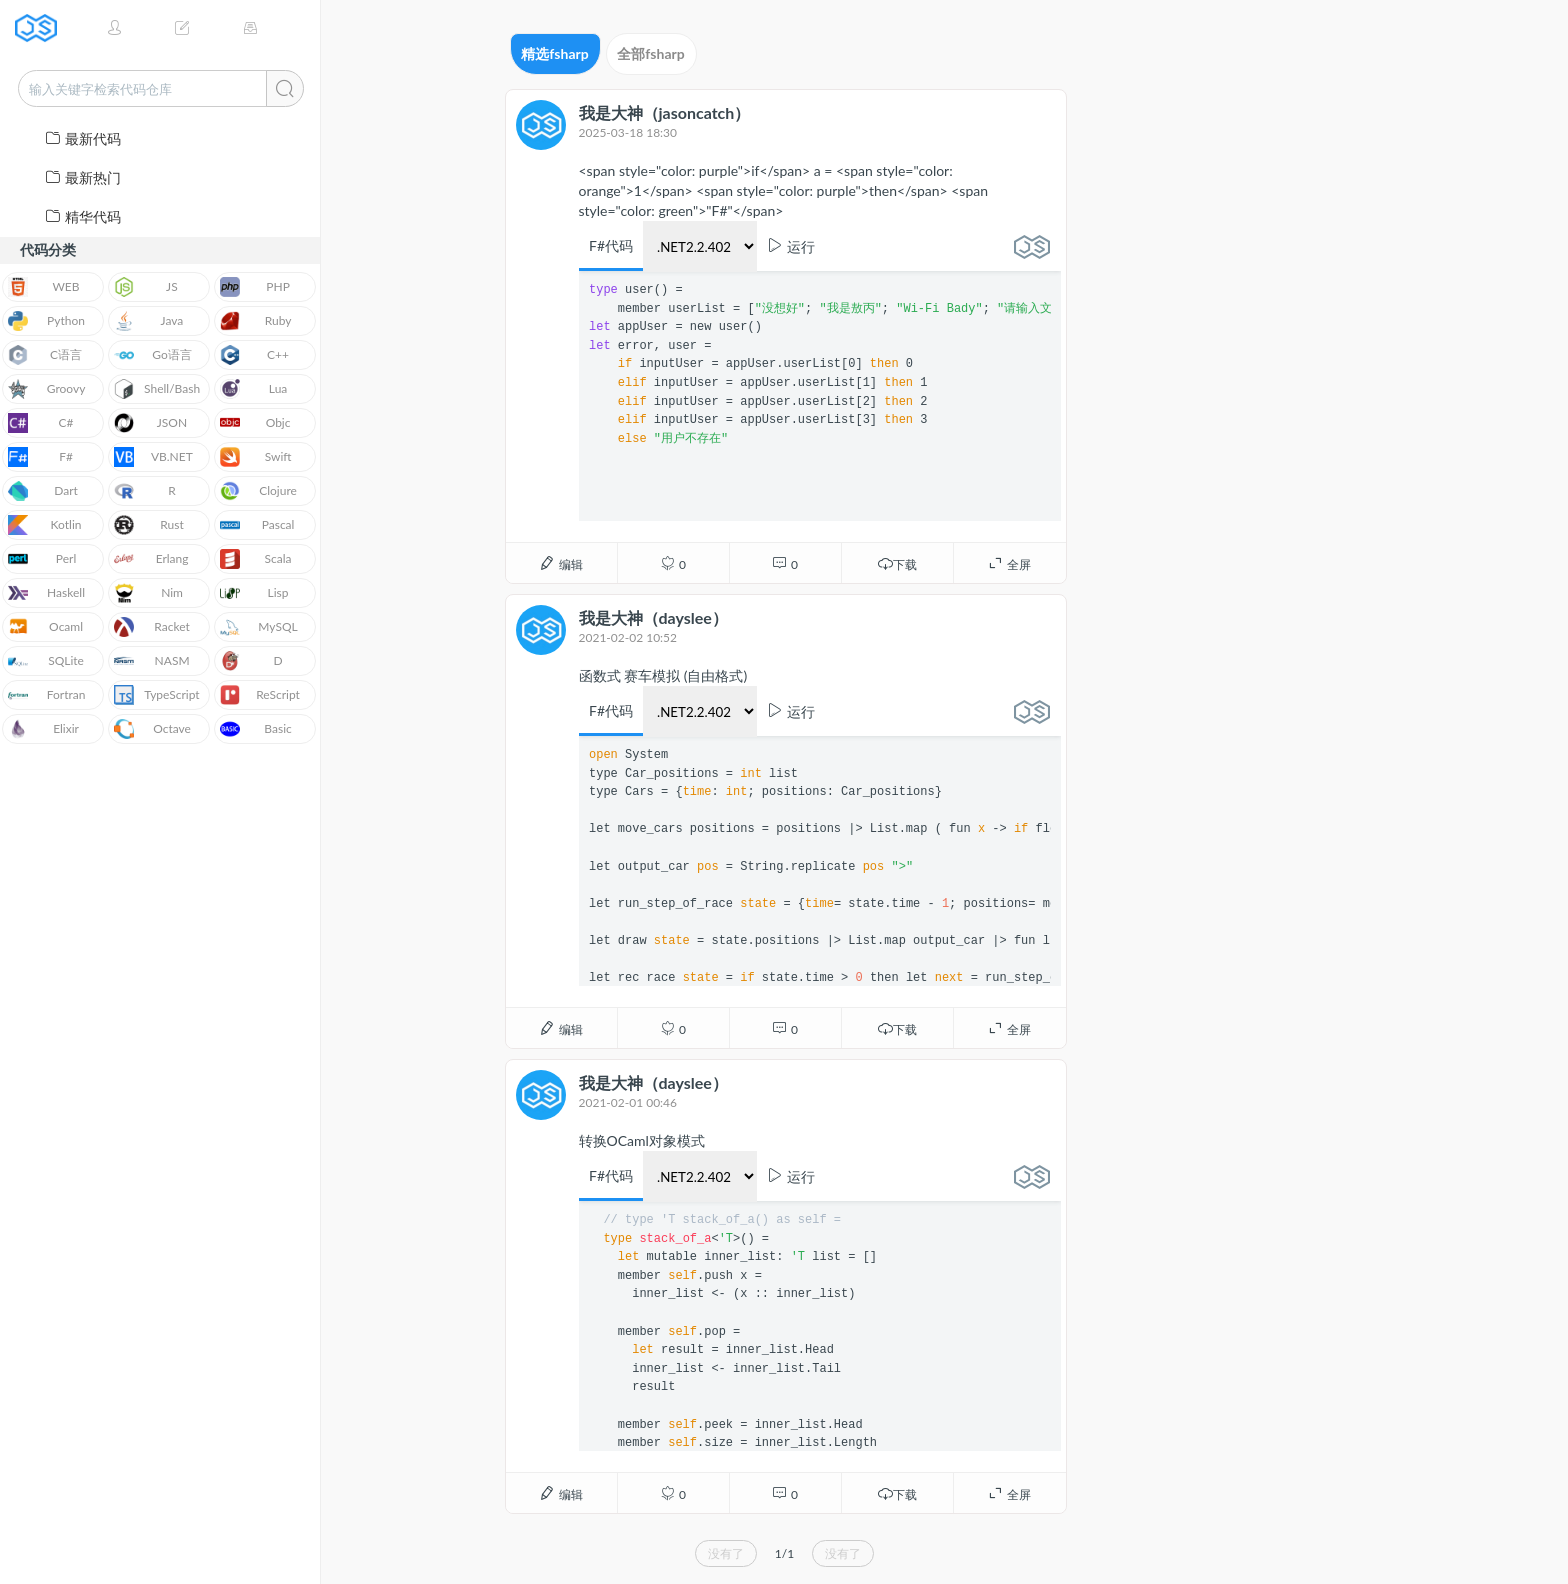  What do you see at coordinates (83, 177) in the screenshot?
I see `最新热门` at bounding box center [83, 177].